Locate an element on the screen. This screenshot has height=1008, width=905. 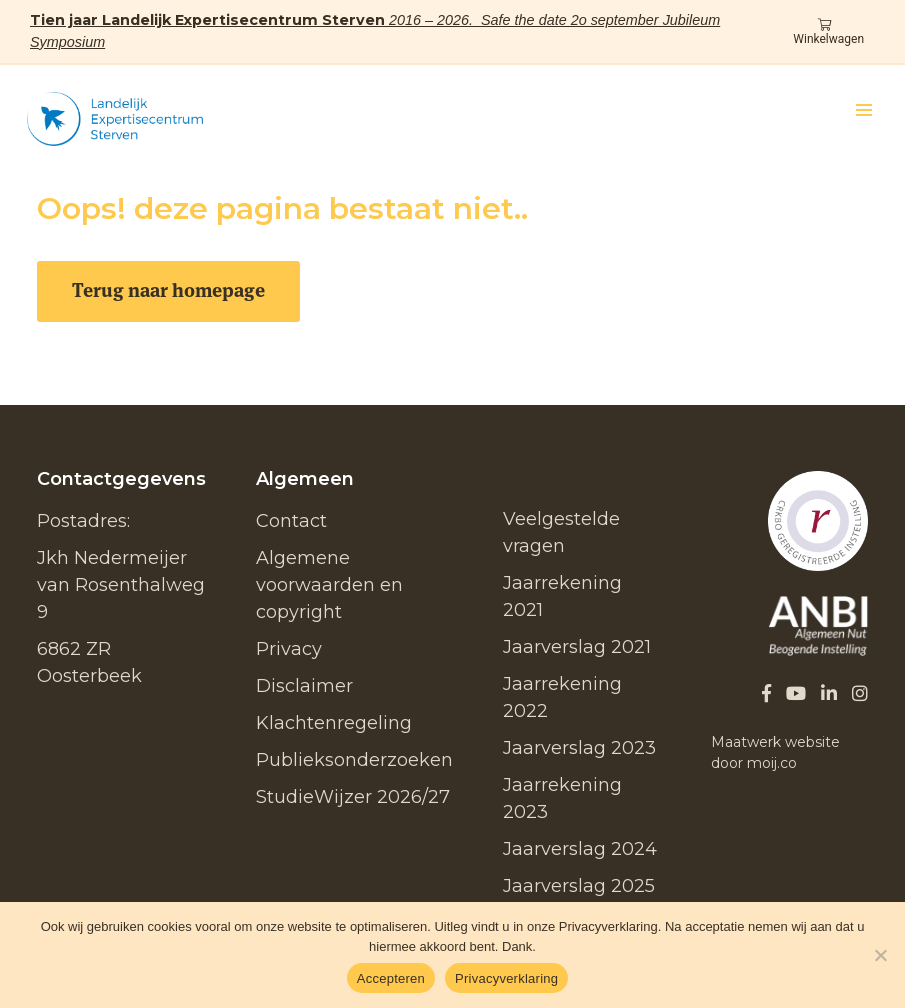
Accepteren is located at coordinates (391, 978).